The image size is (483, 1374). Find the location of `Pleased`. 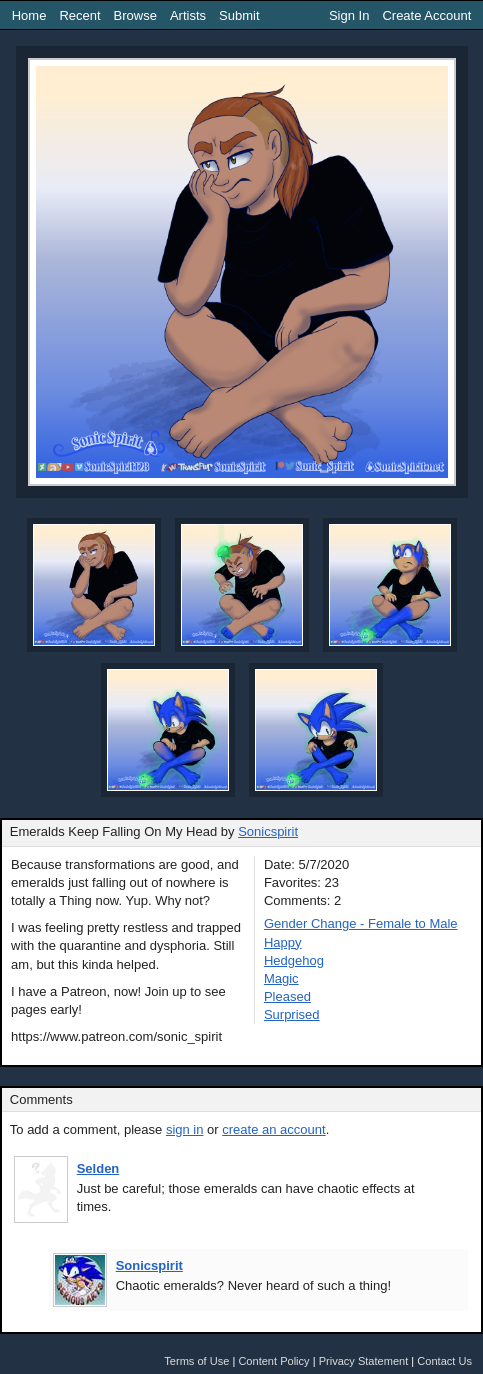

Pleased is located at coordinates (287, 996).